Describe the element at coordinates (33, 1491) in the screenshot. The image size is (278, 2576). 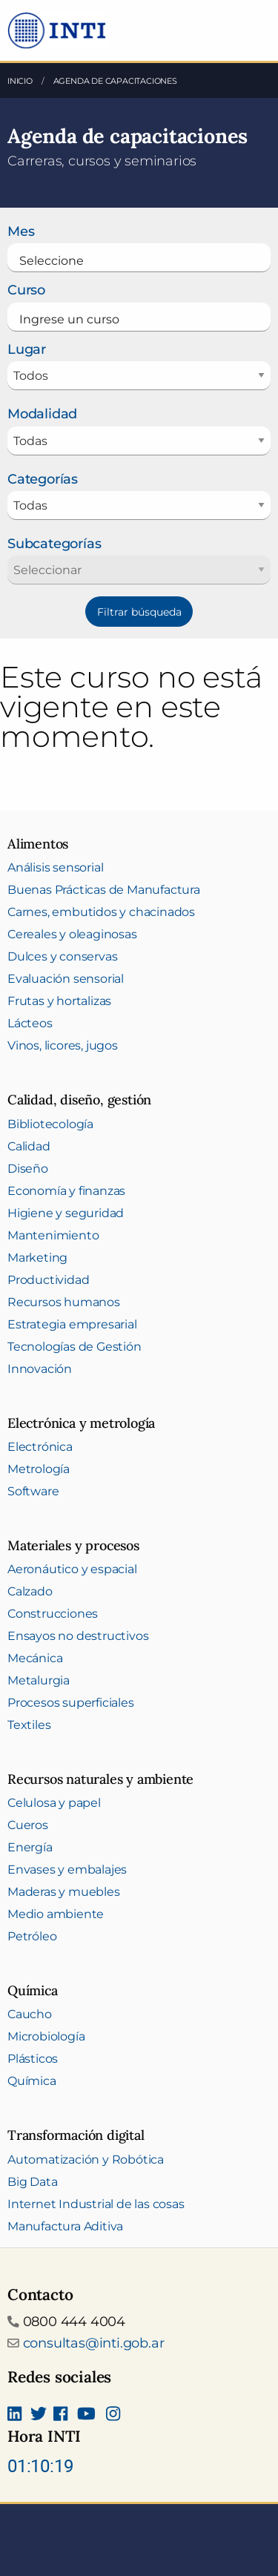
I see `Software` at that location.